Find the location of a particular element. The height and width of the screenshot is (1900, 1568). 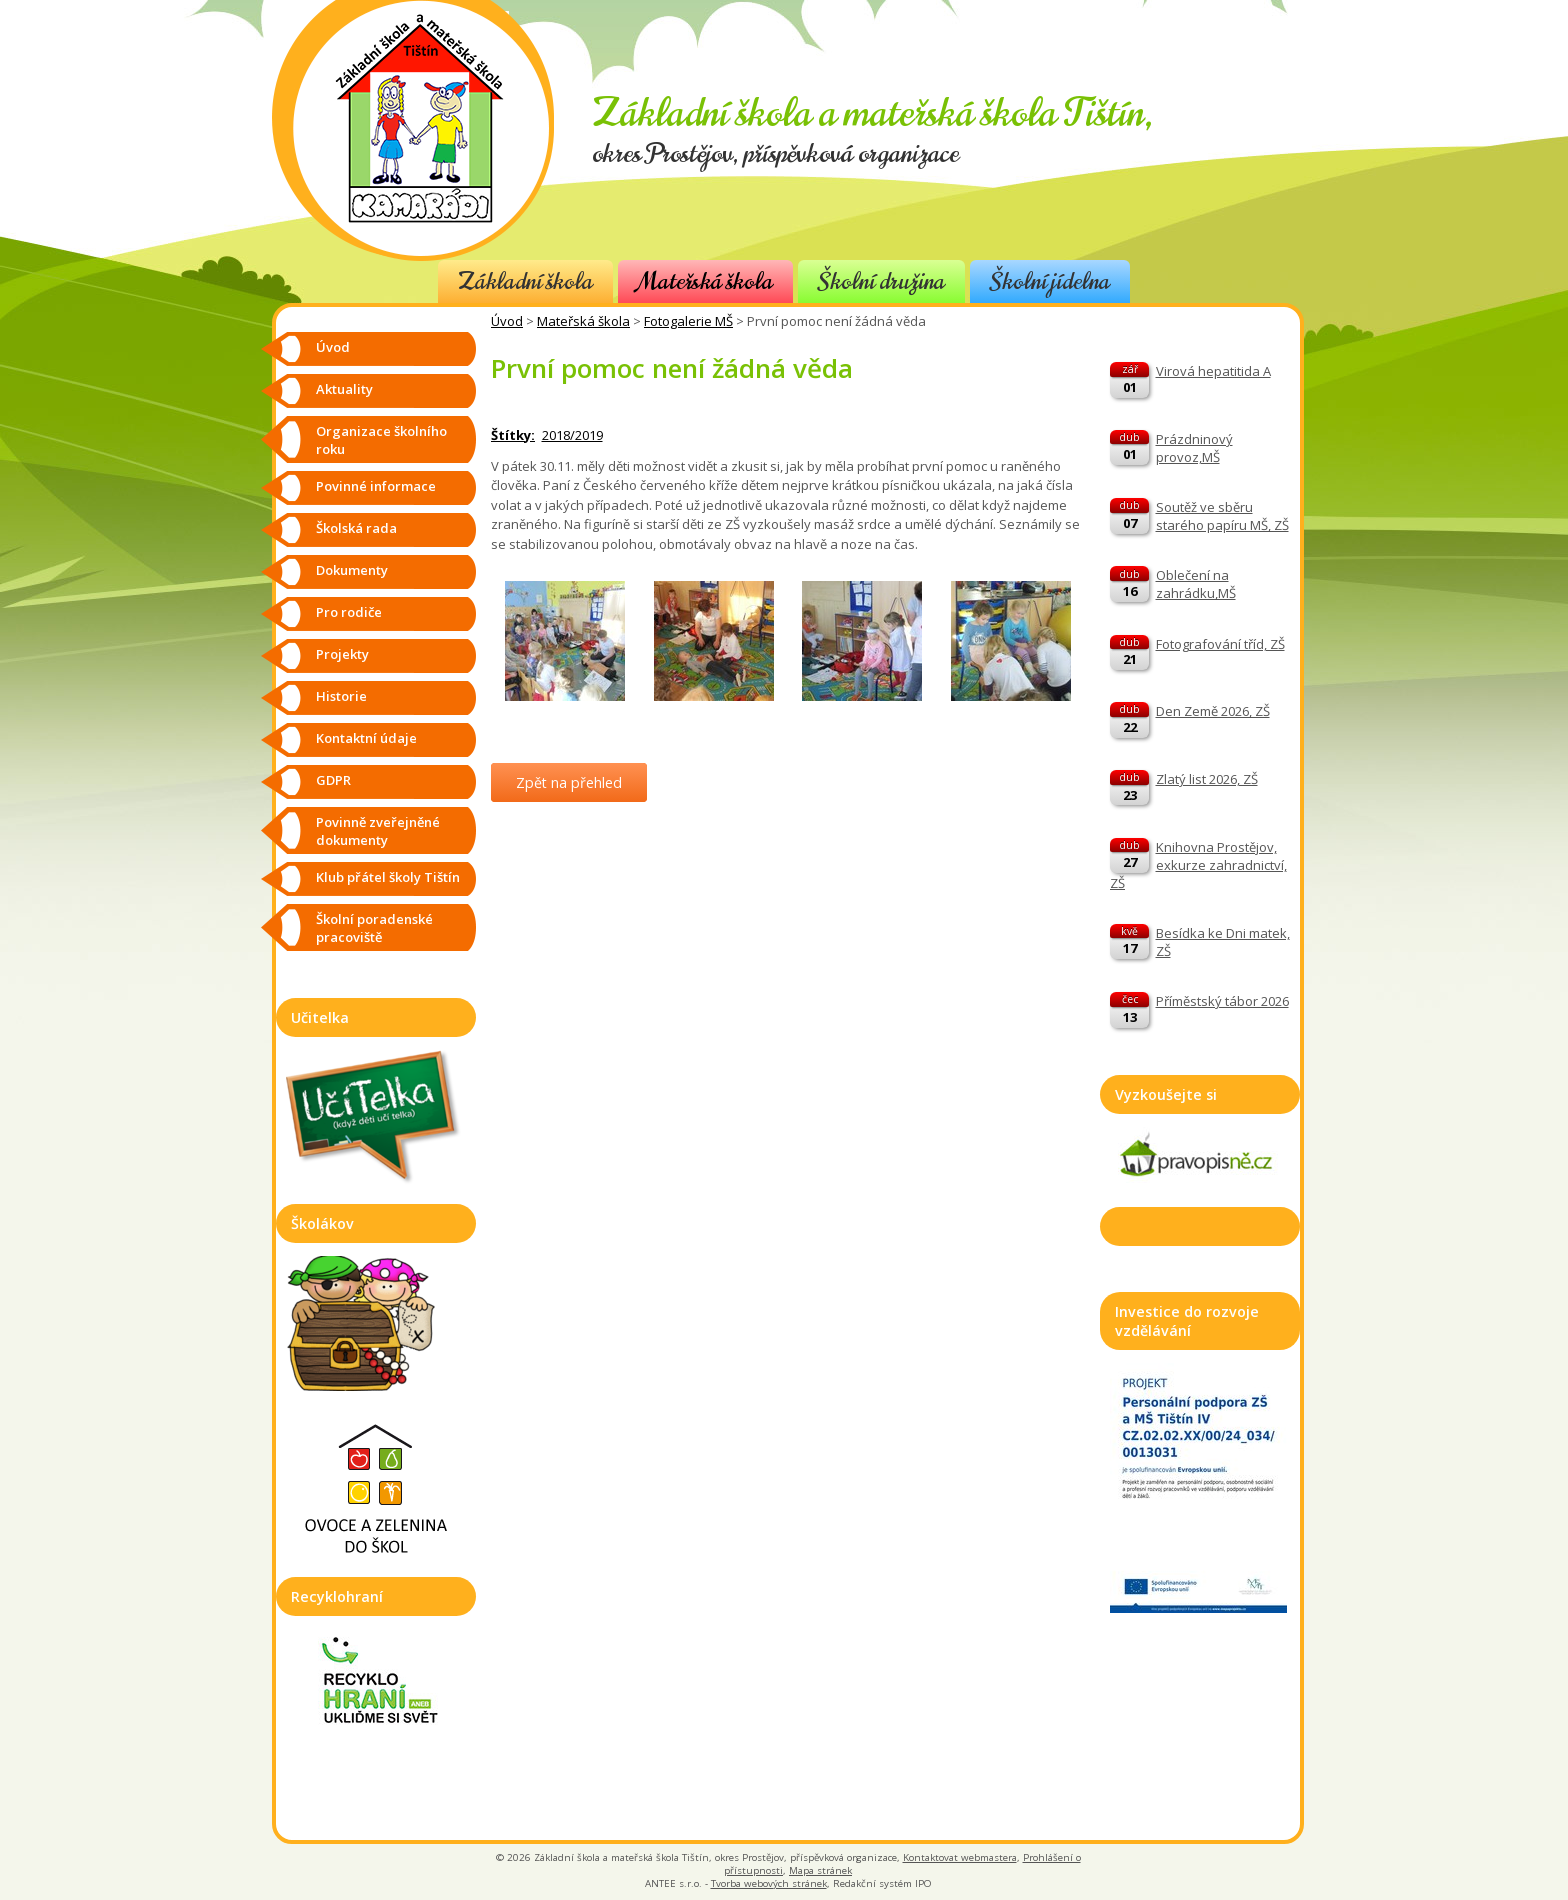

Soutěž ve sběru starého papíru MŠ, ZŠ is located at coordinates (1222, 516).